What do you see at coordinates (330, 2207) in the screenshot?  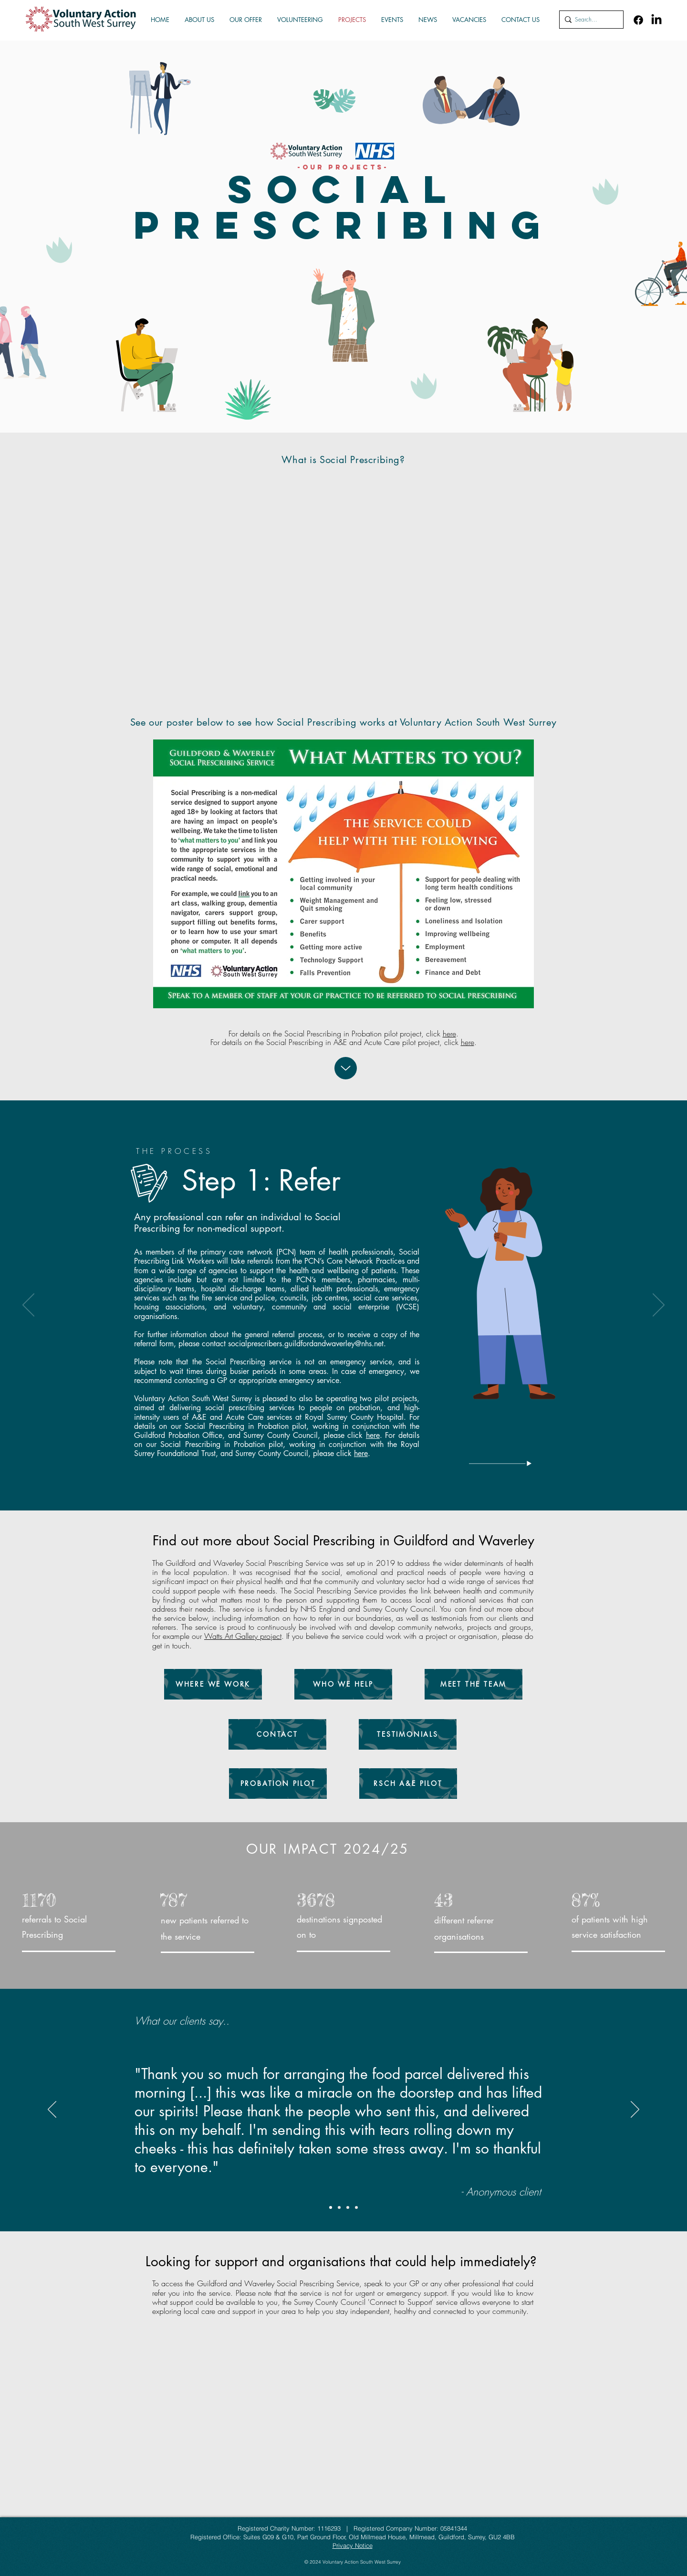 I see `[Copy of Copy of Slide 1]` at bounding box center [330, 2207].